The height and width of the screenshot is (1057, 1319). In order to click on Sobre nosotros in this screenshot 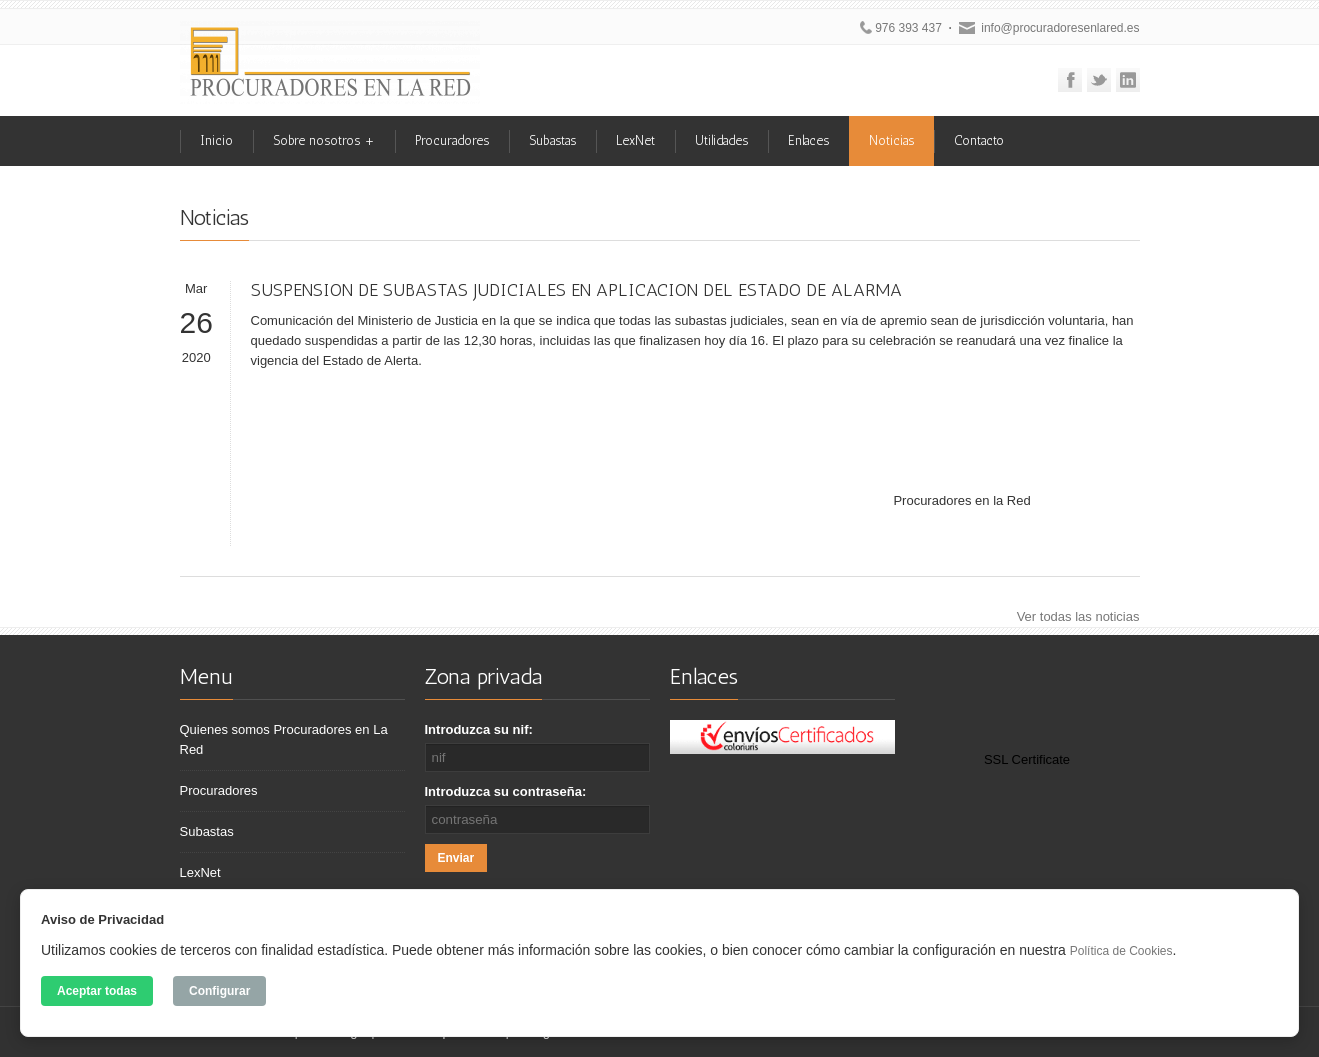, I will do `click(324, 140)`.